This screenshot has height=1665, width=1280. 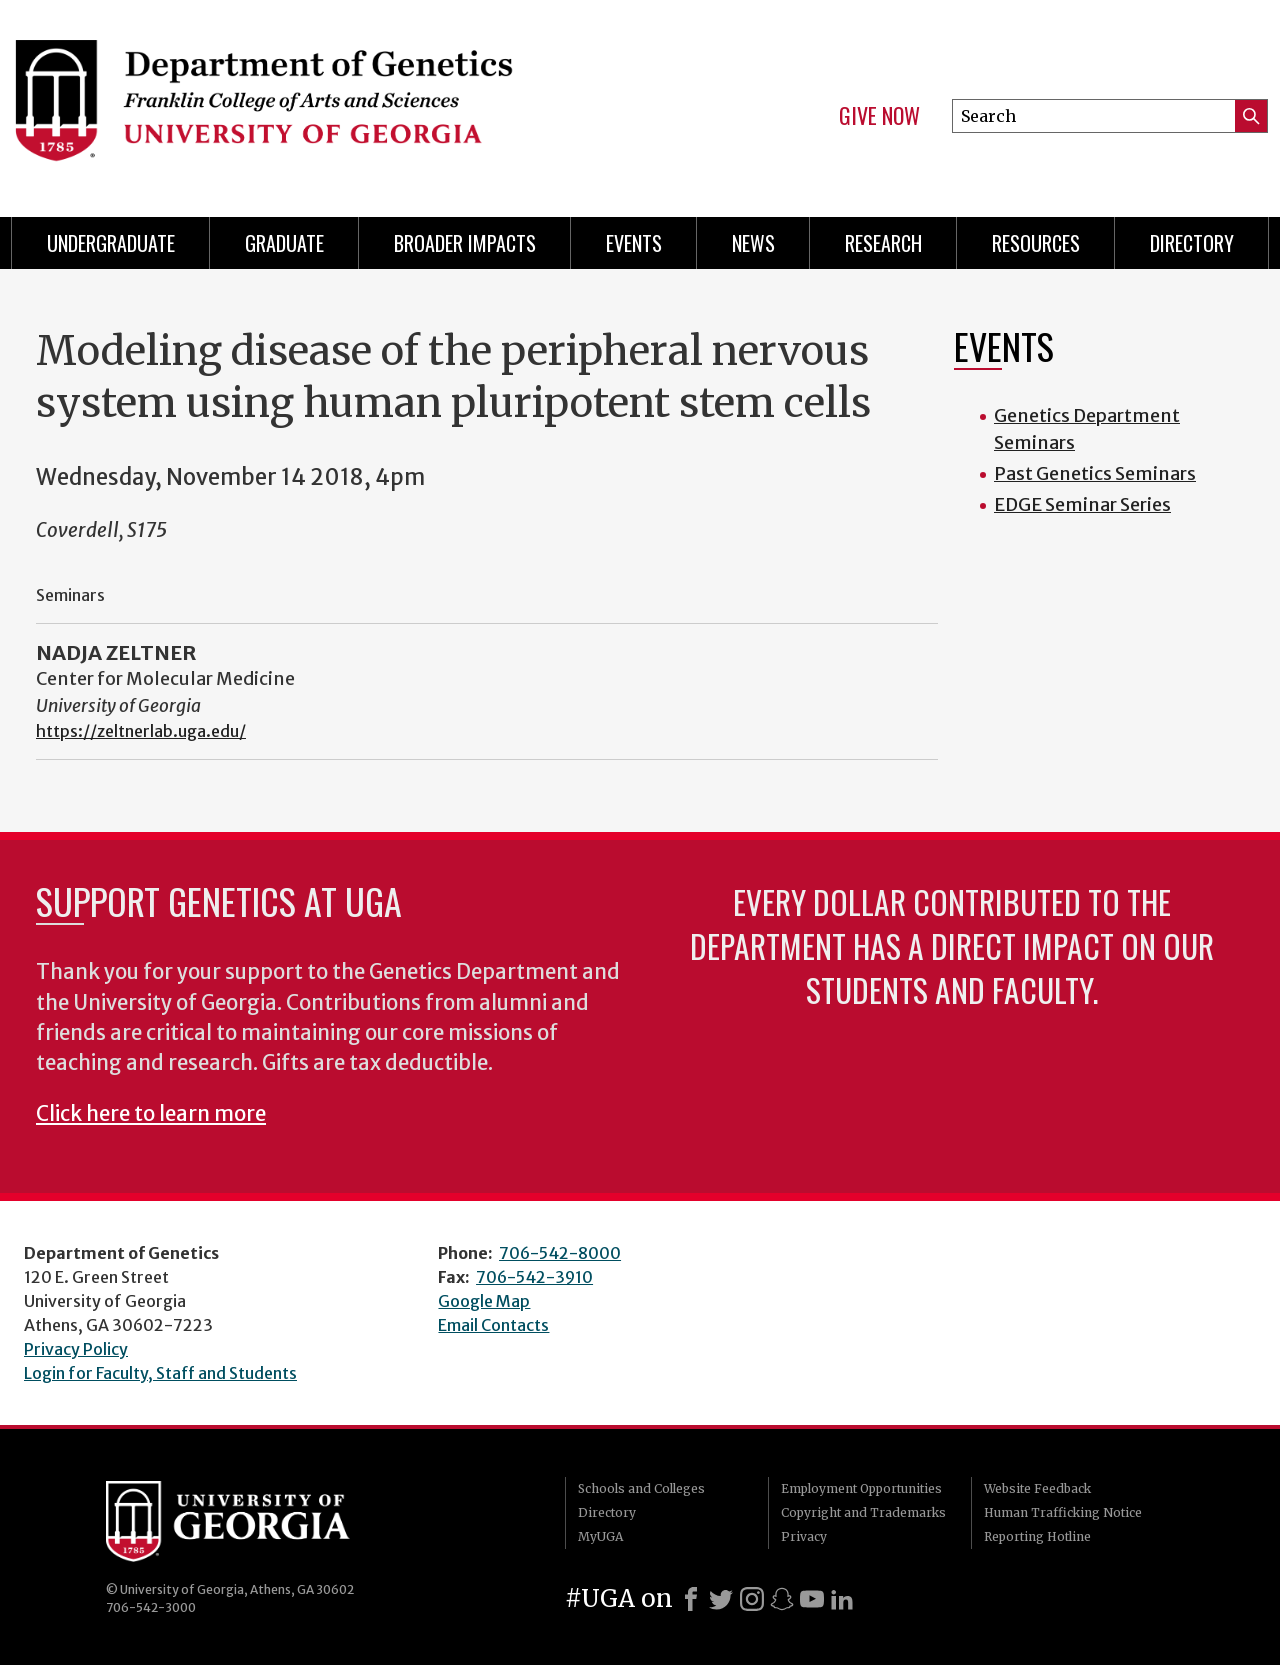 I want to click on Broader Impacts, so click(x=465, y=243).